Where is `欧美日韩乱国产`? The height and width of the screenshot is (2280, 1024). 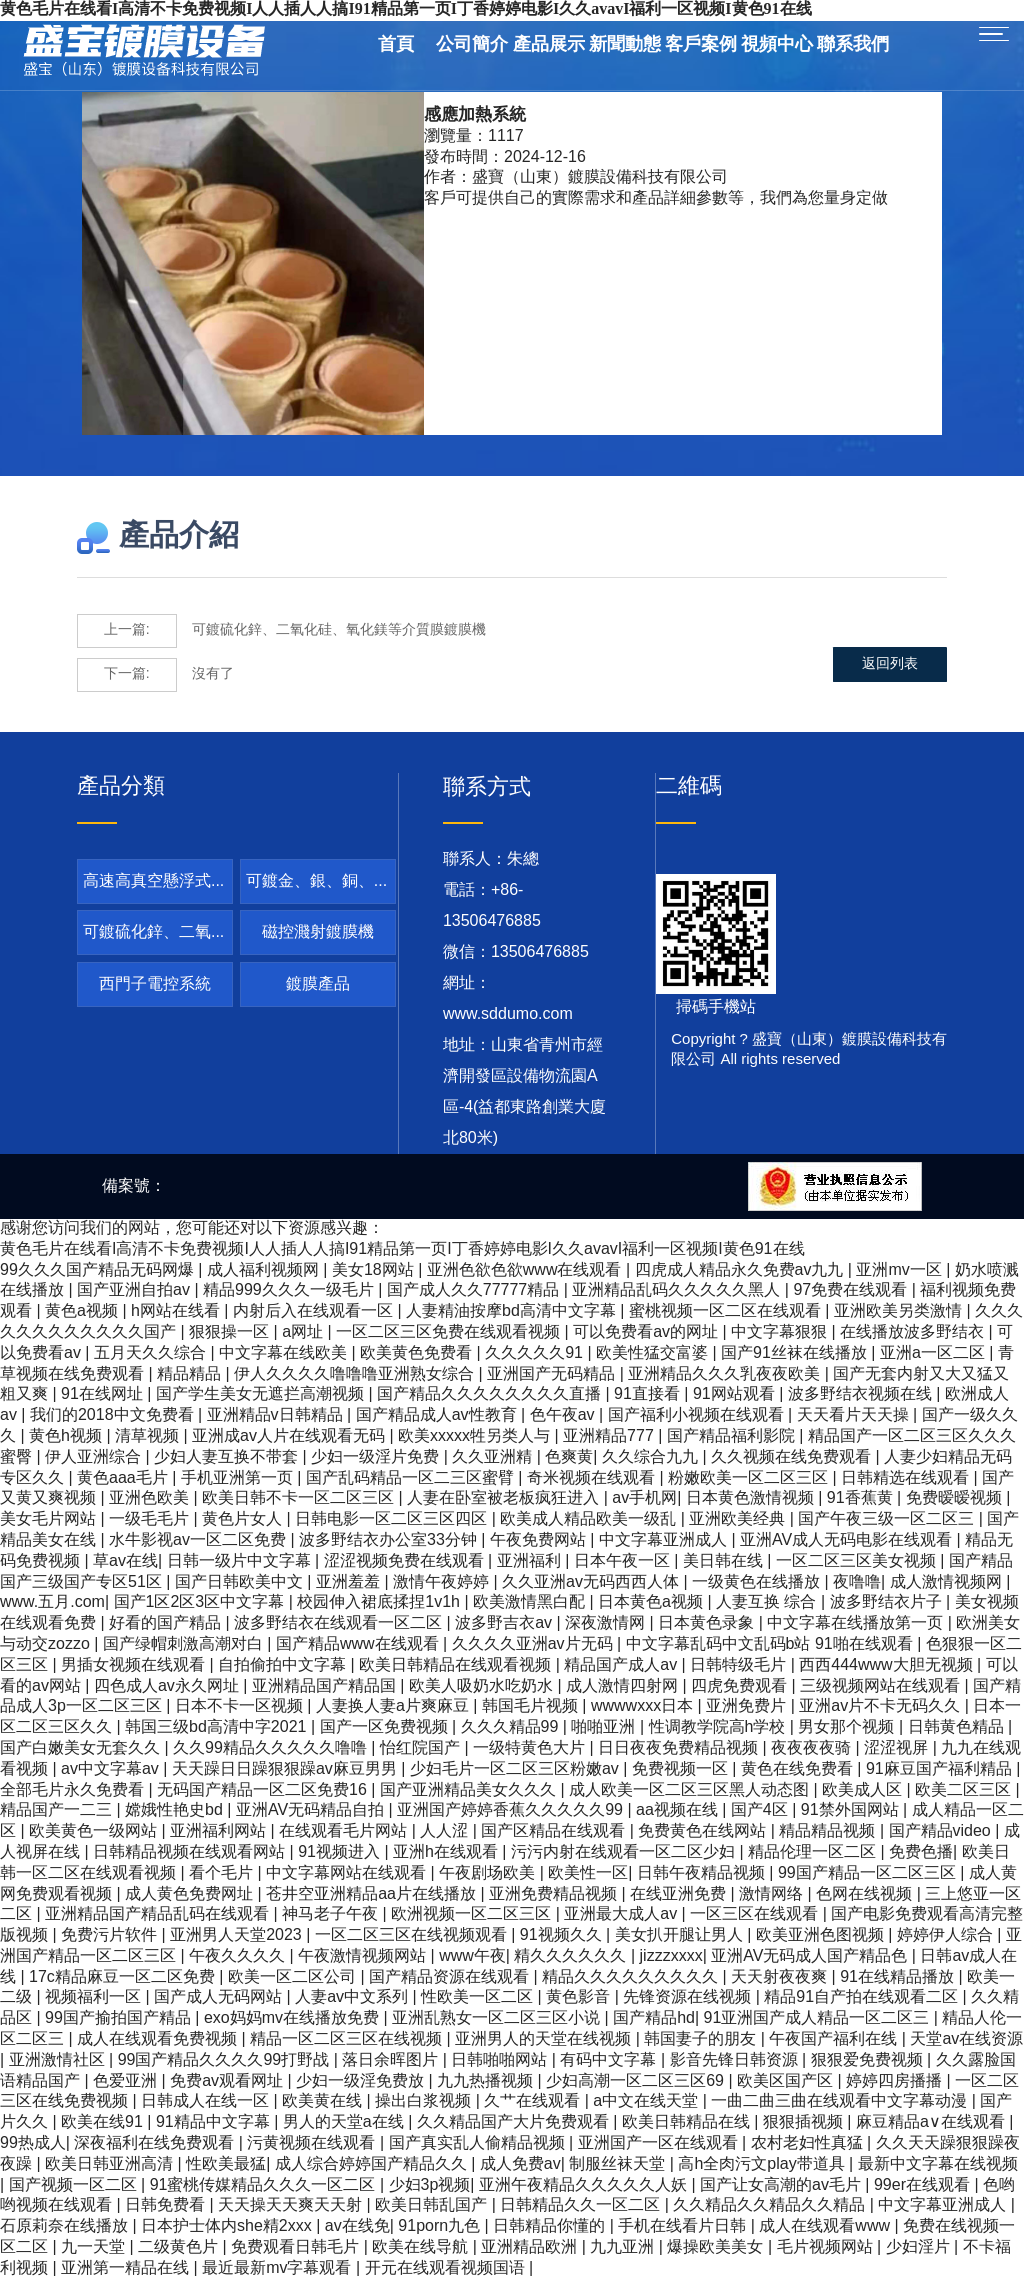
欧美日韩乱国产 is located at coordinates (433, 2205).